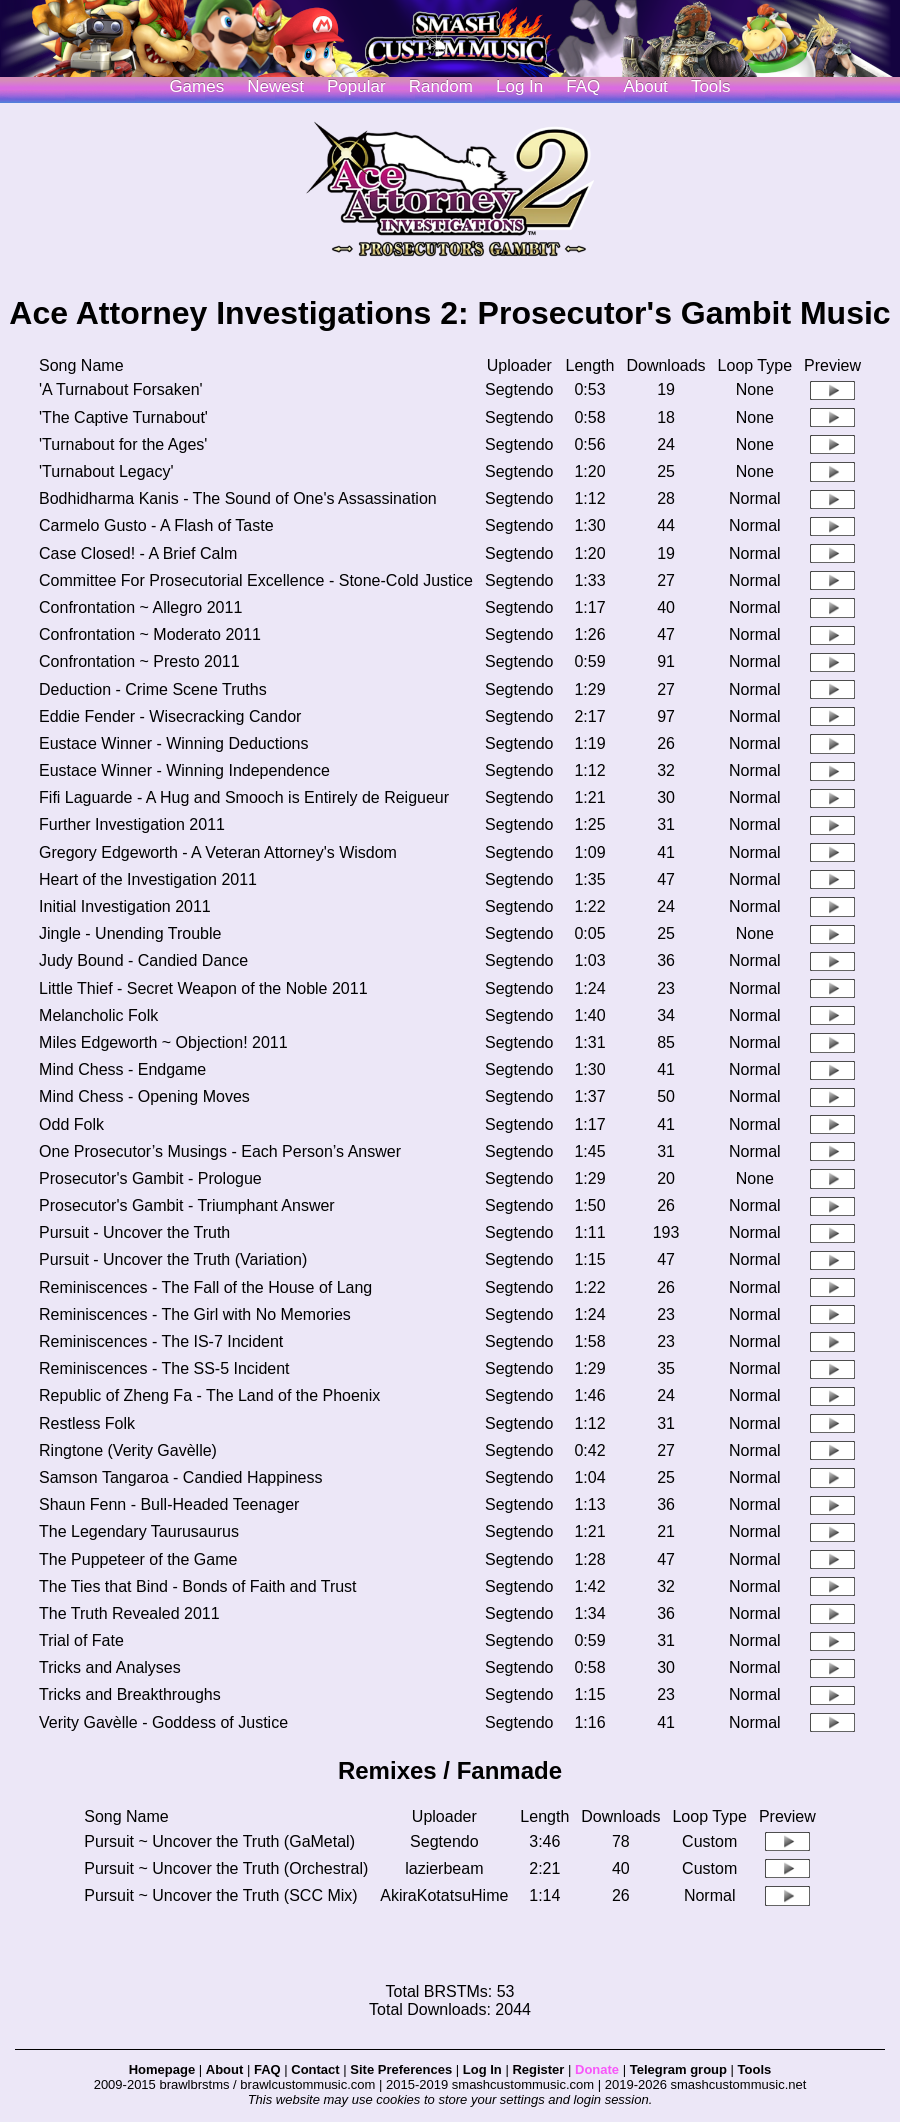  Describe the element at coordinates (401, 2069) in the screenshot. I see `Site Preferences` at that location.